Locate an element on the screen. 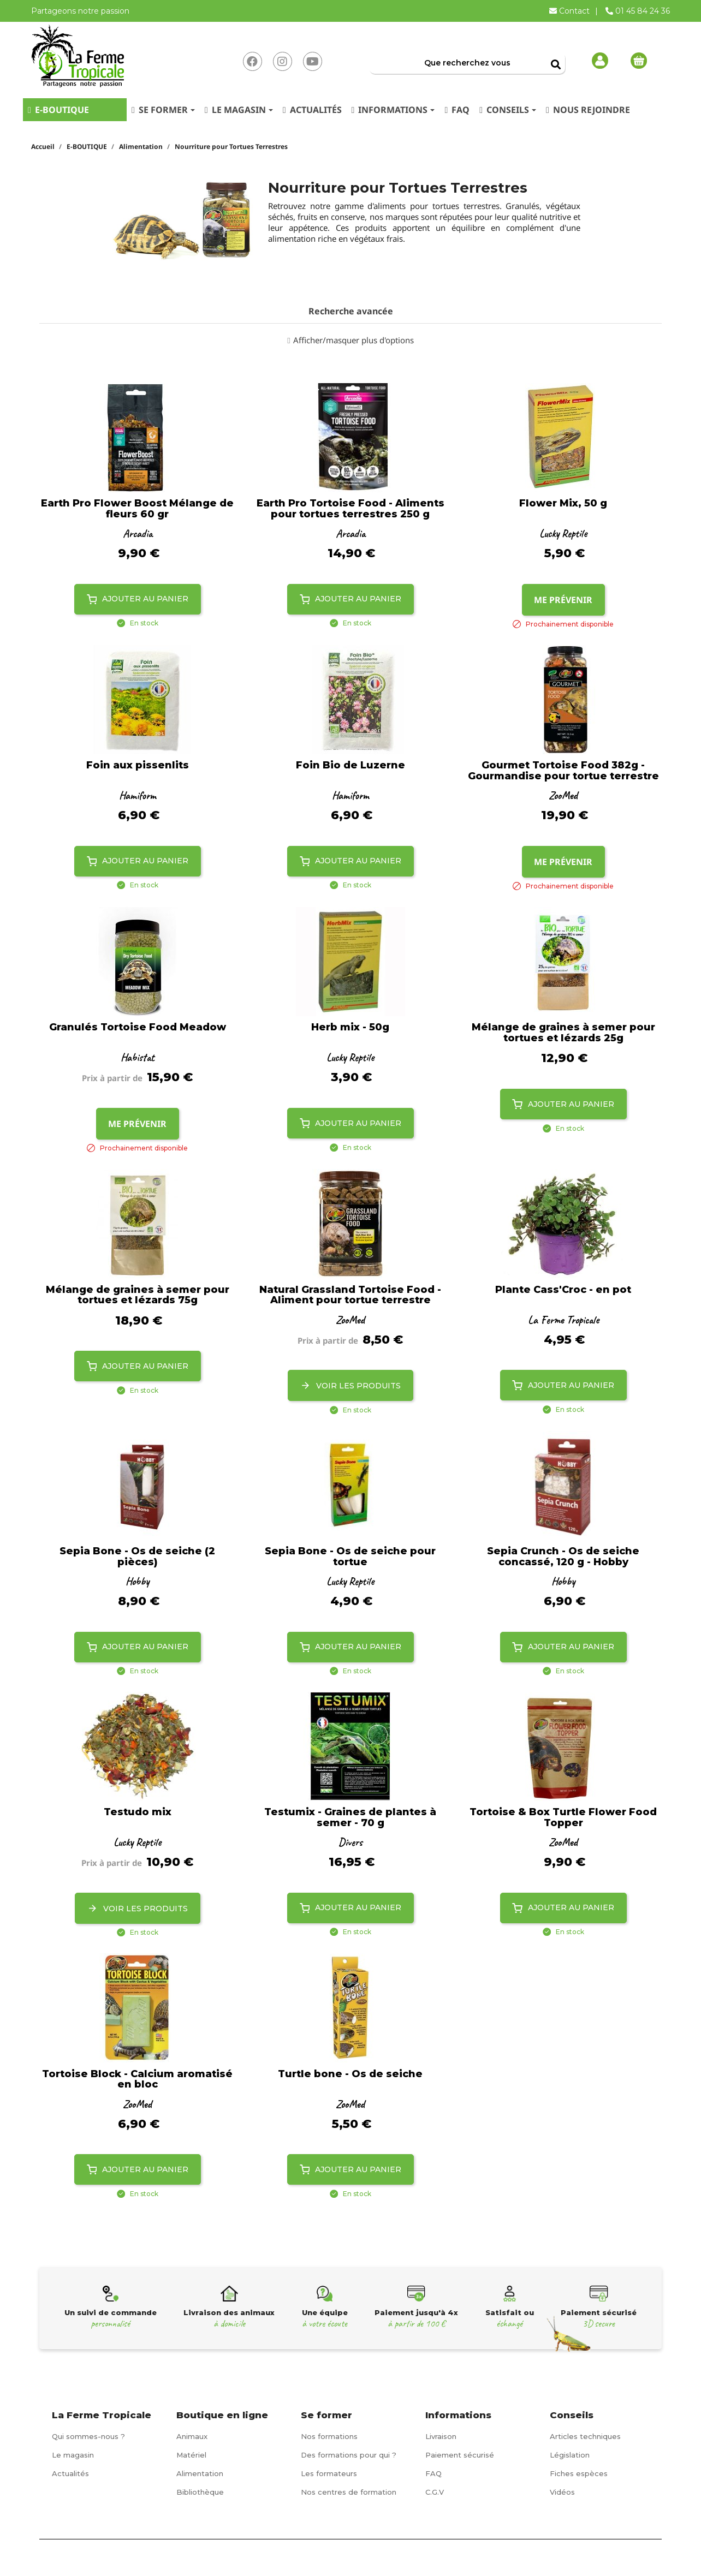  Turtle bone - Os de seiche is located at coordinates (350, 2074).